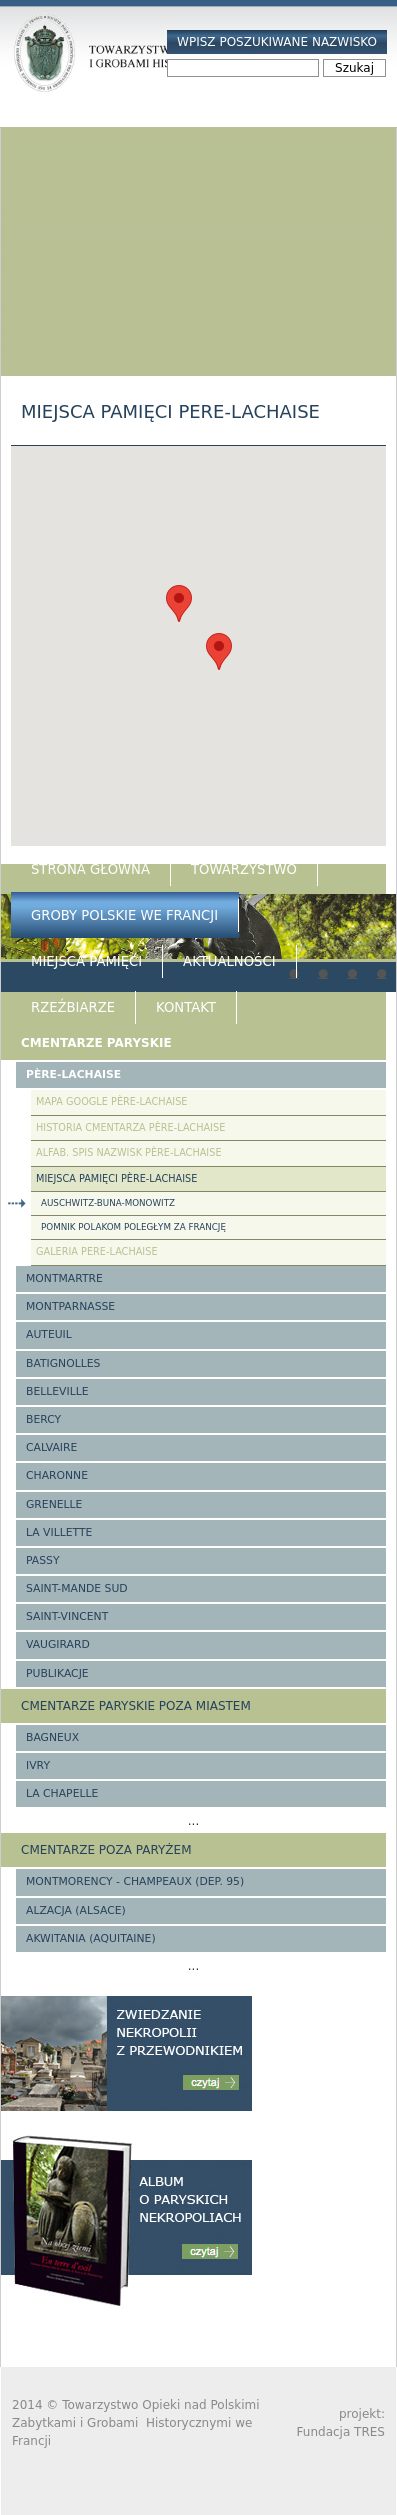  I want to click on Bercy, so click(43, 1419).